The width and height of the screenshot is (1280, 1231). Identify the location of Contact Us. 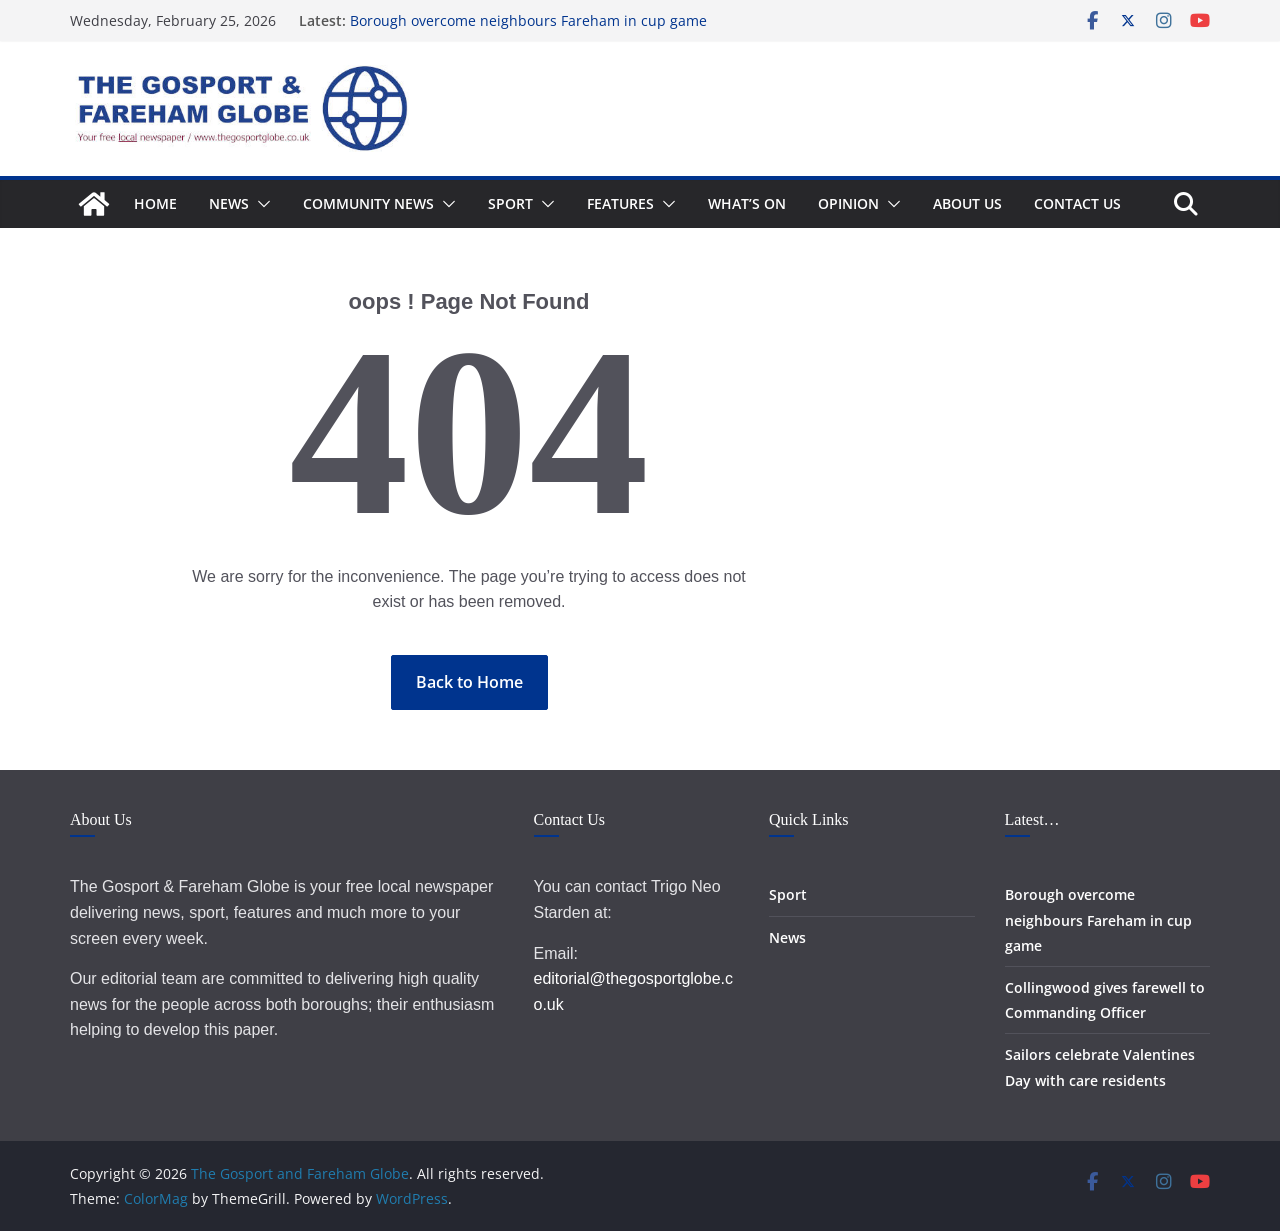
(1077, 203).